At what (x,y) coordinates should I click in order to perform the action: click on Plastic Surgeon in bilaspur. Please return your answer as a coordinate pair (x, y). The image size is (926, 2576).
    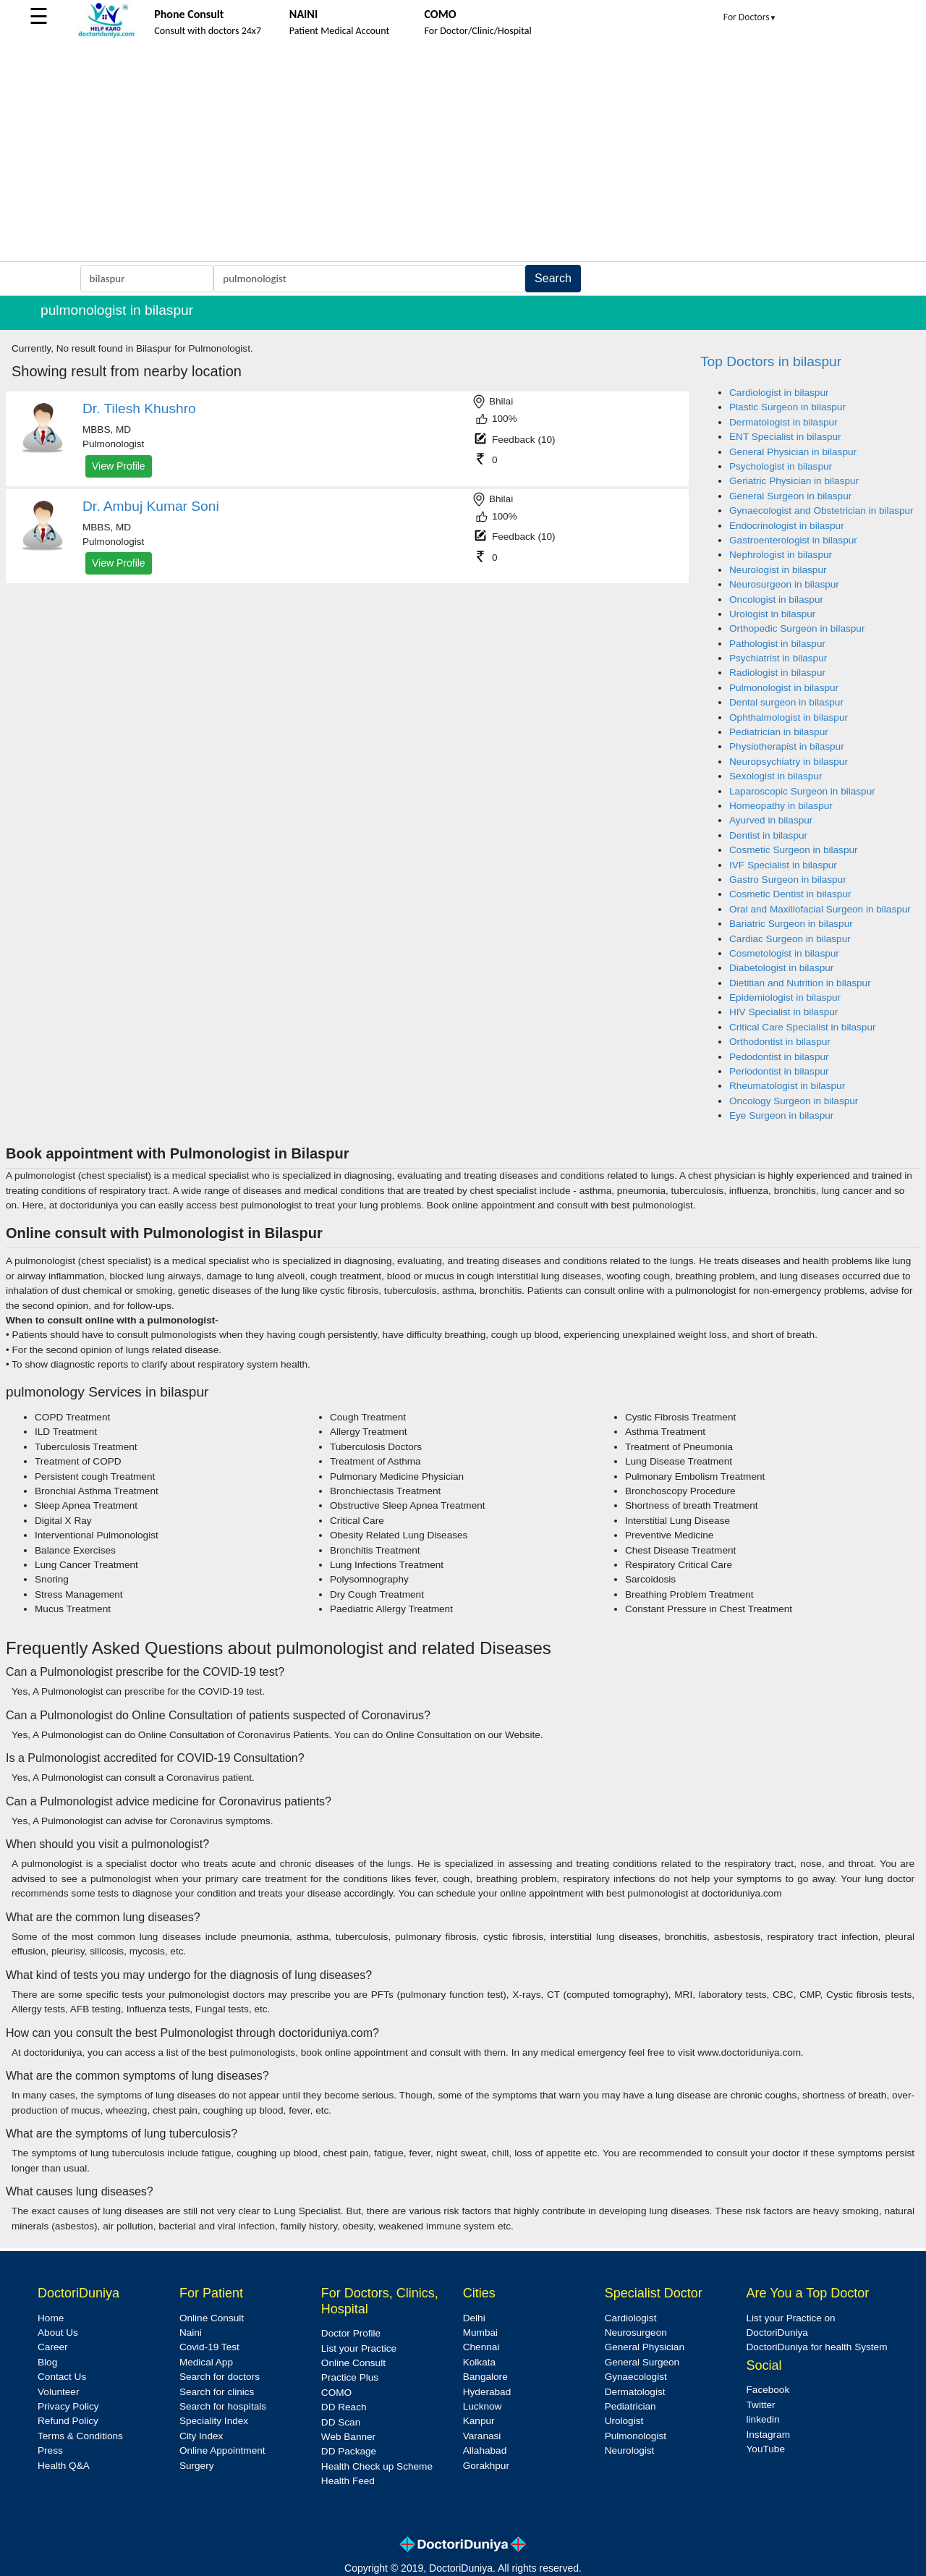
    Looking at the image, I should click on (787, 407).